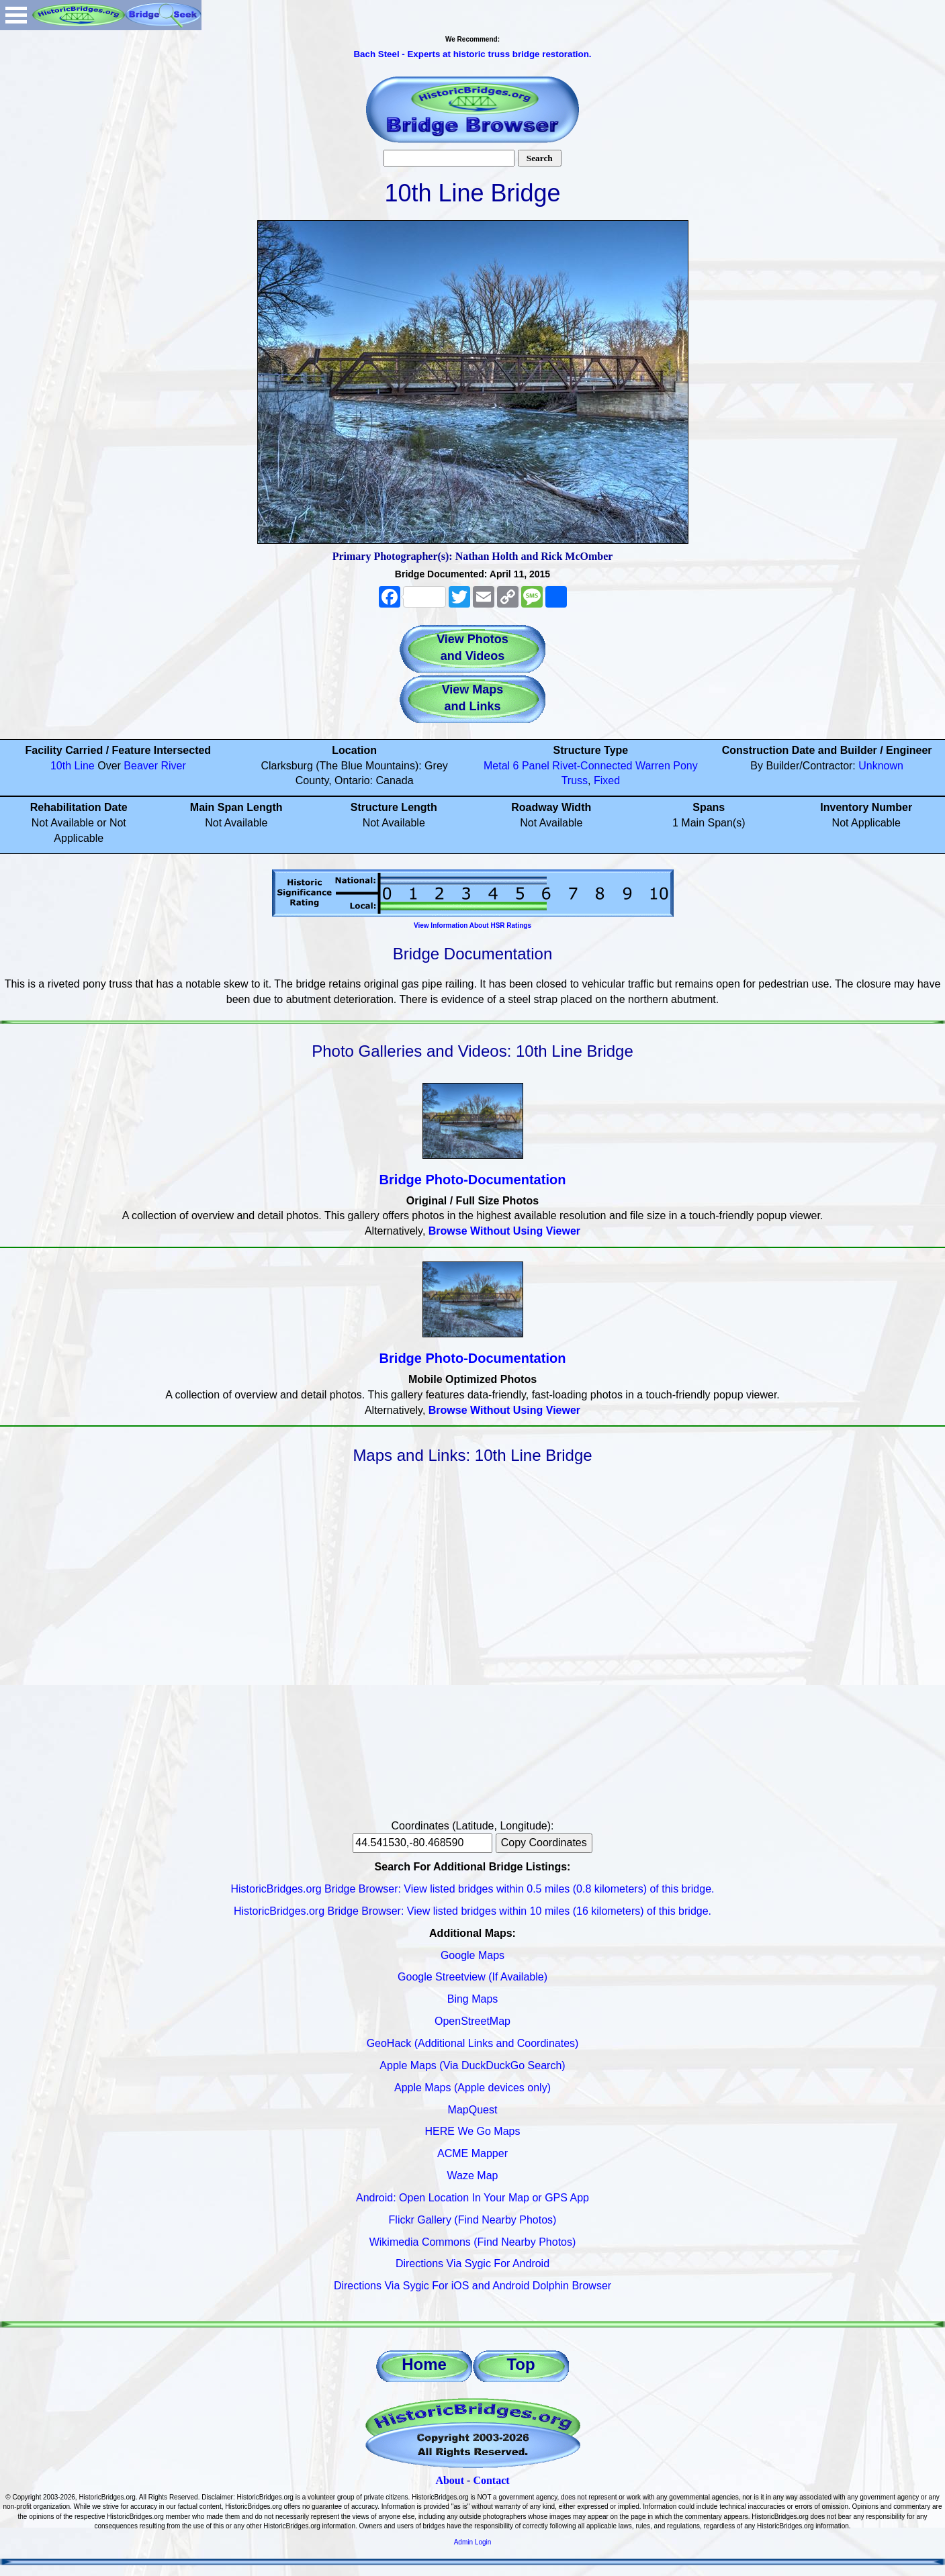  Describe the element at coordinates (473, 2220) in the screenshot. I see `Flickr Gallery (Find Nearby Photos)` at that location.